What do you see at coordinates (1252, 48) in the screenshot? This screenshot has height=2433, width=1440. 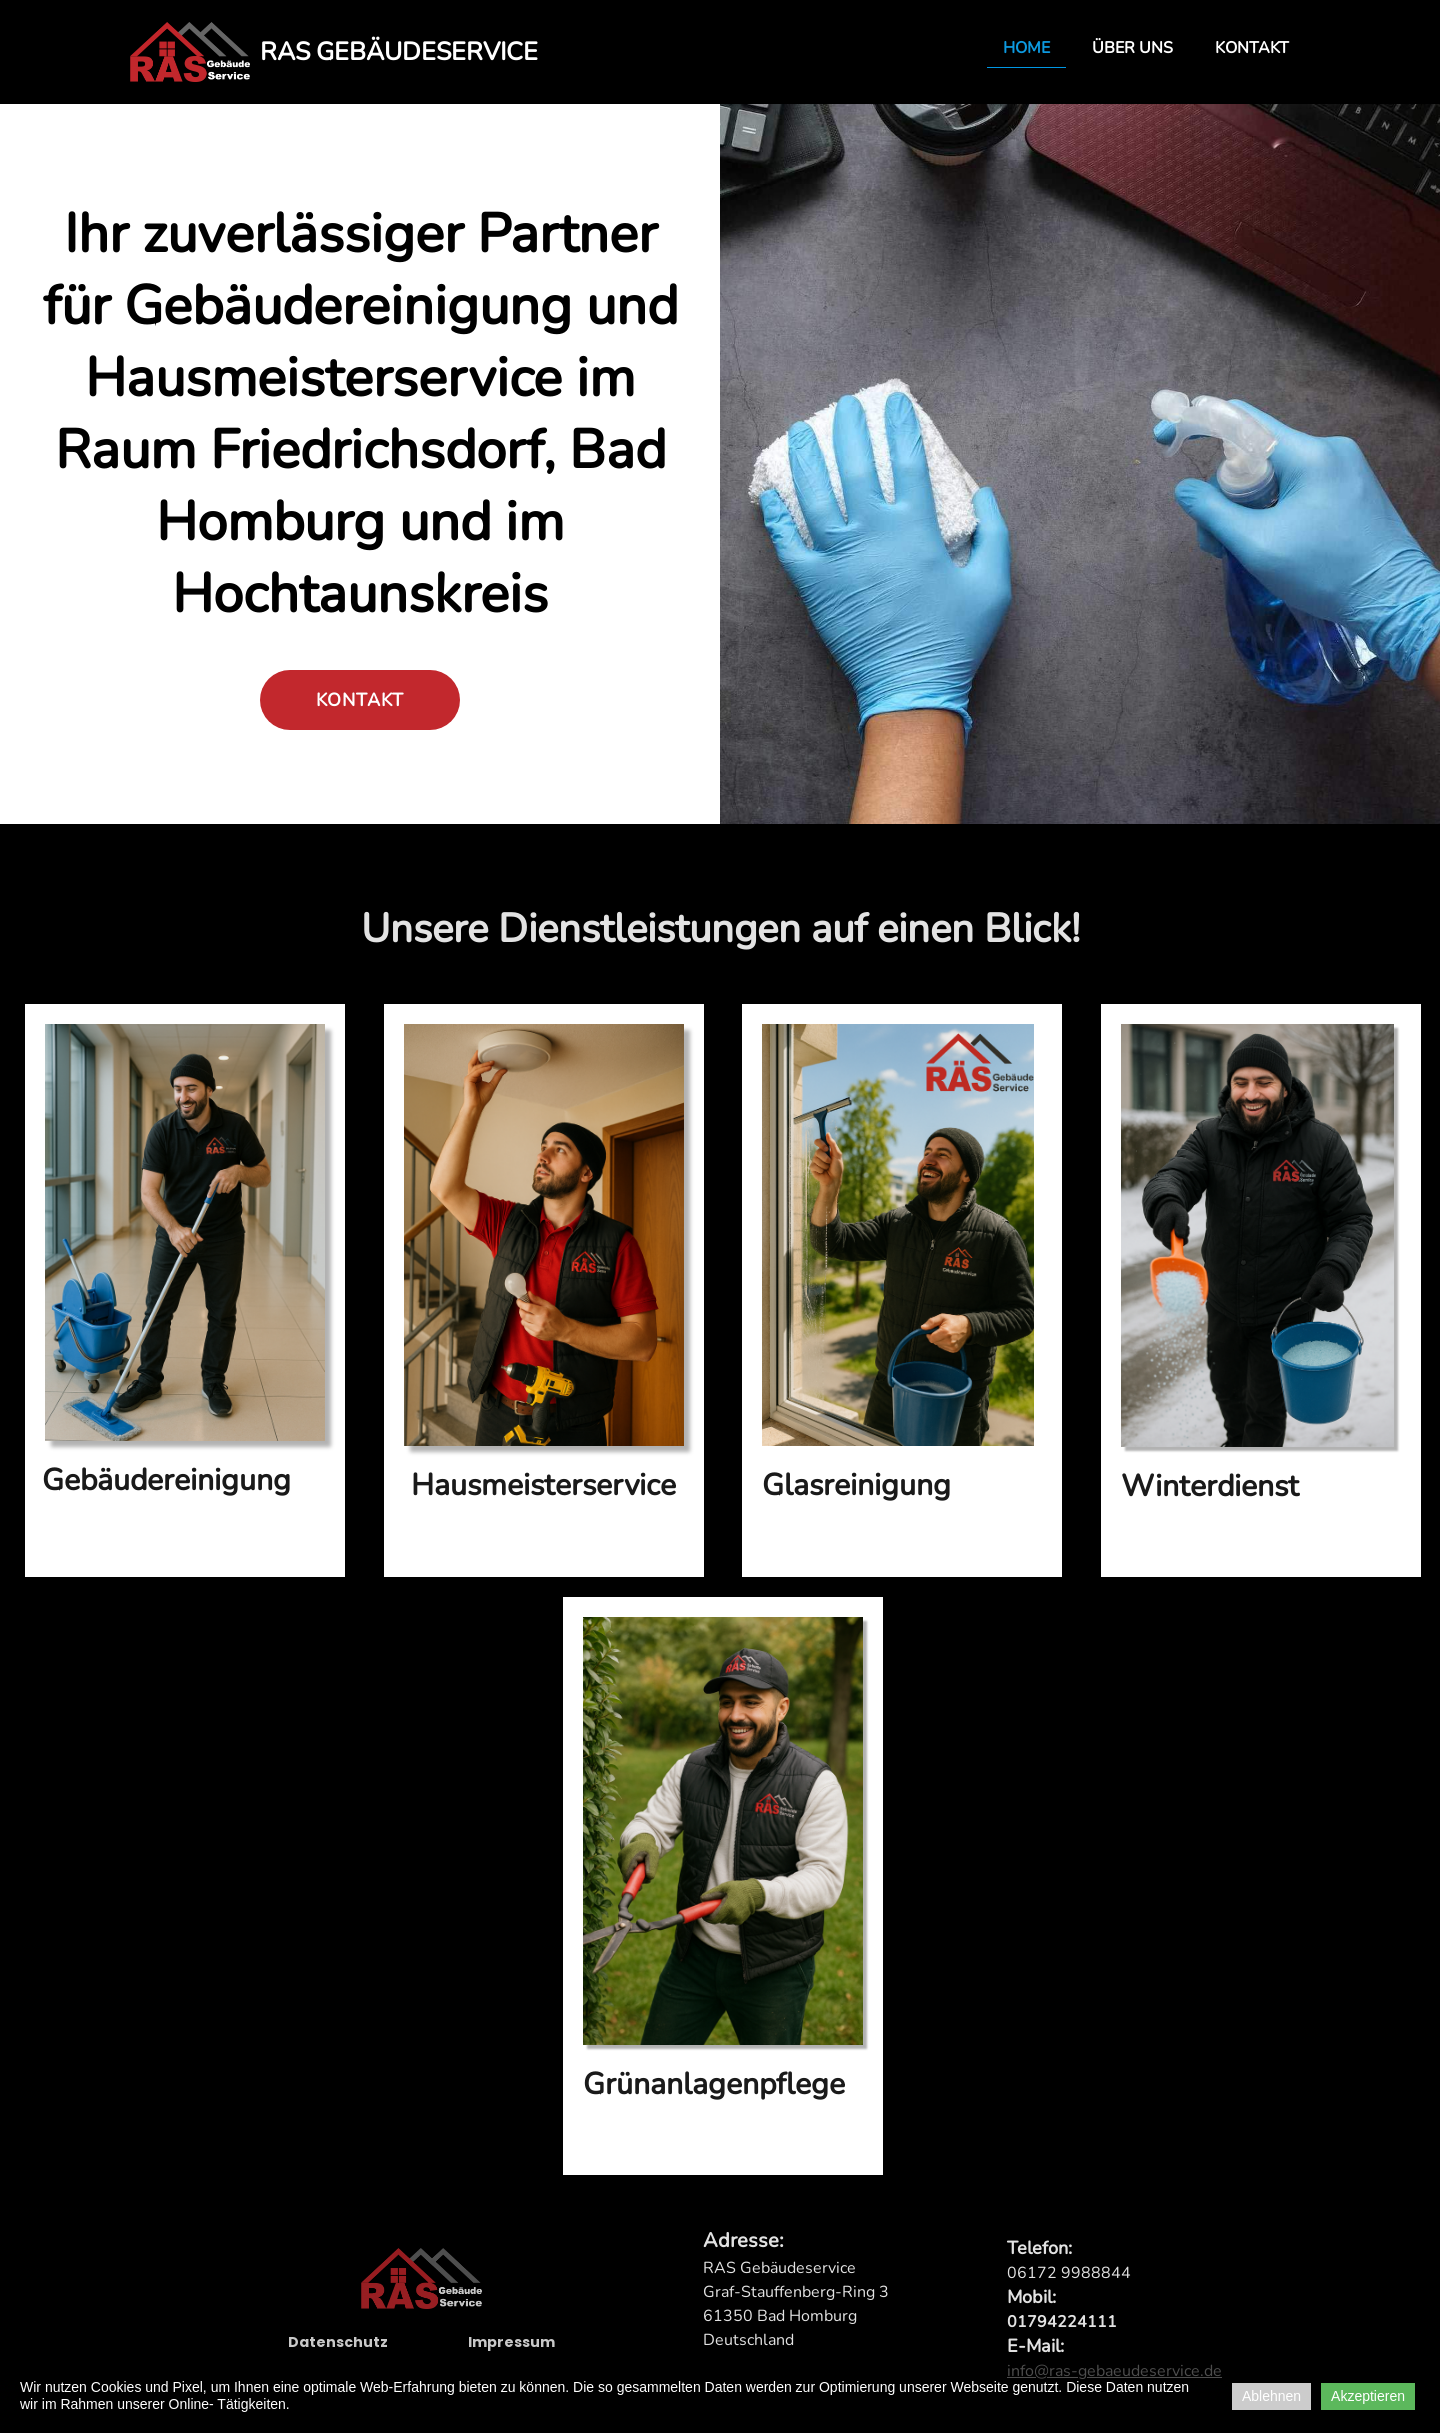 I see `Kontakt` at bounding box center [1252, 48].